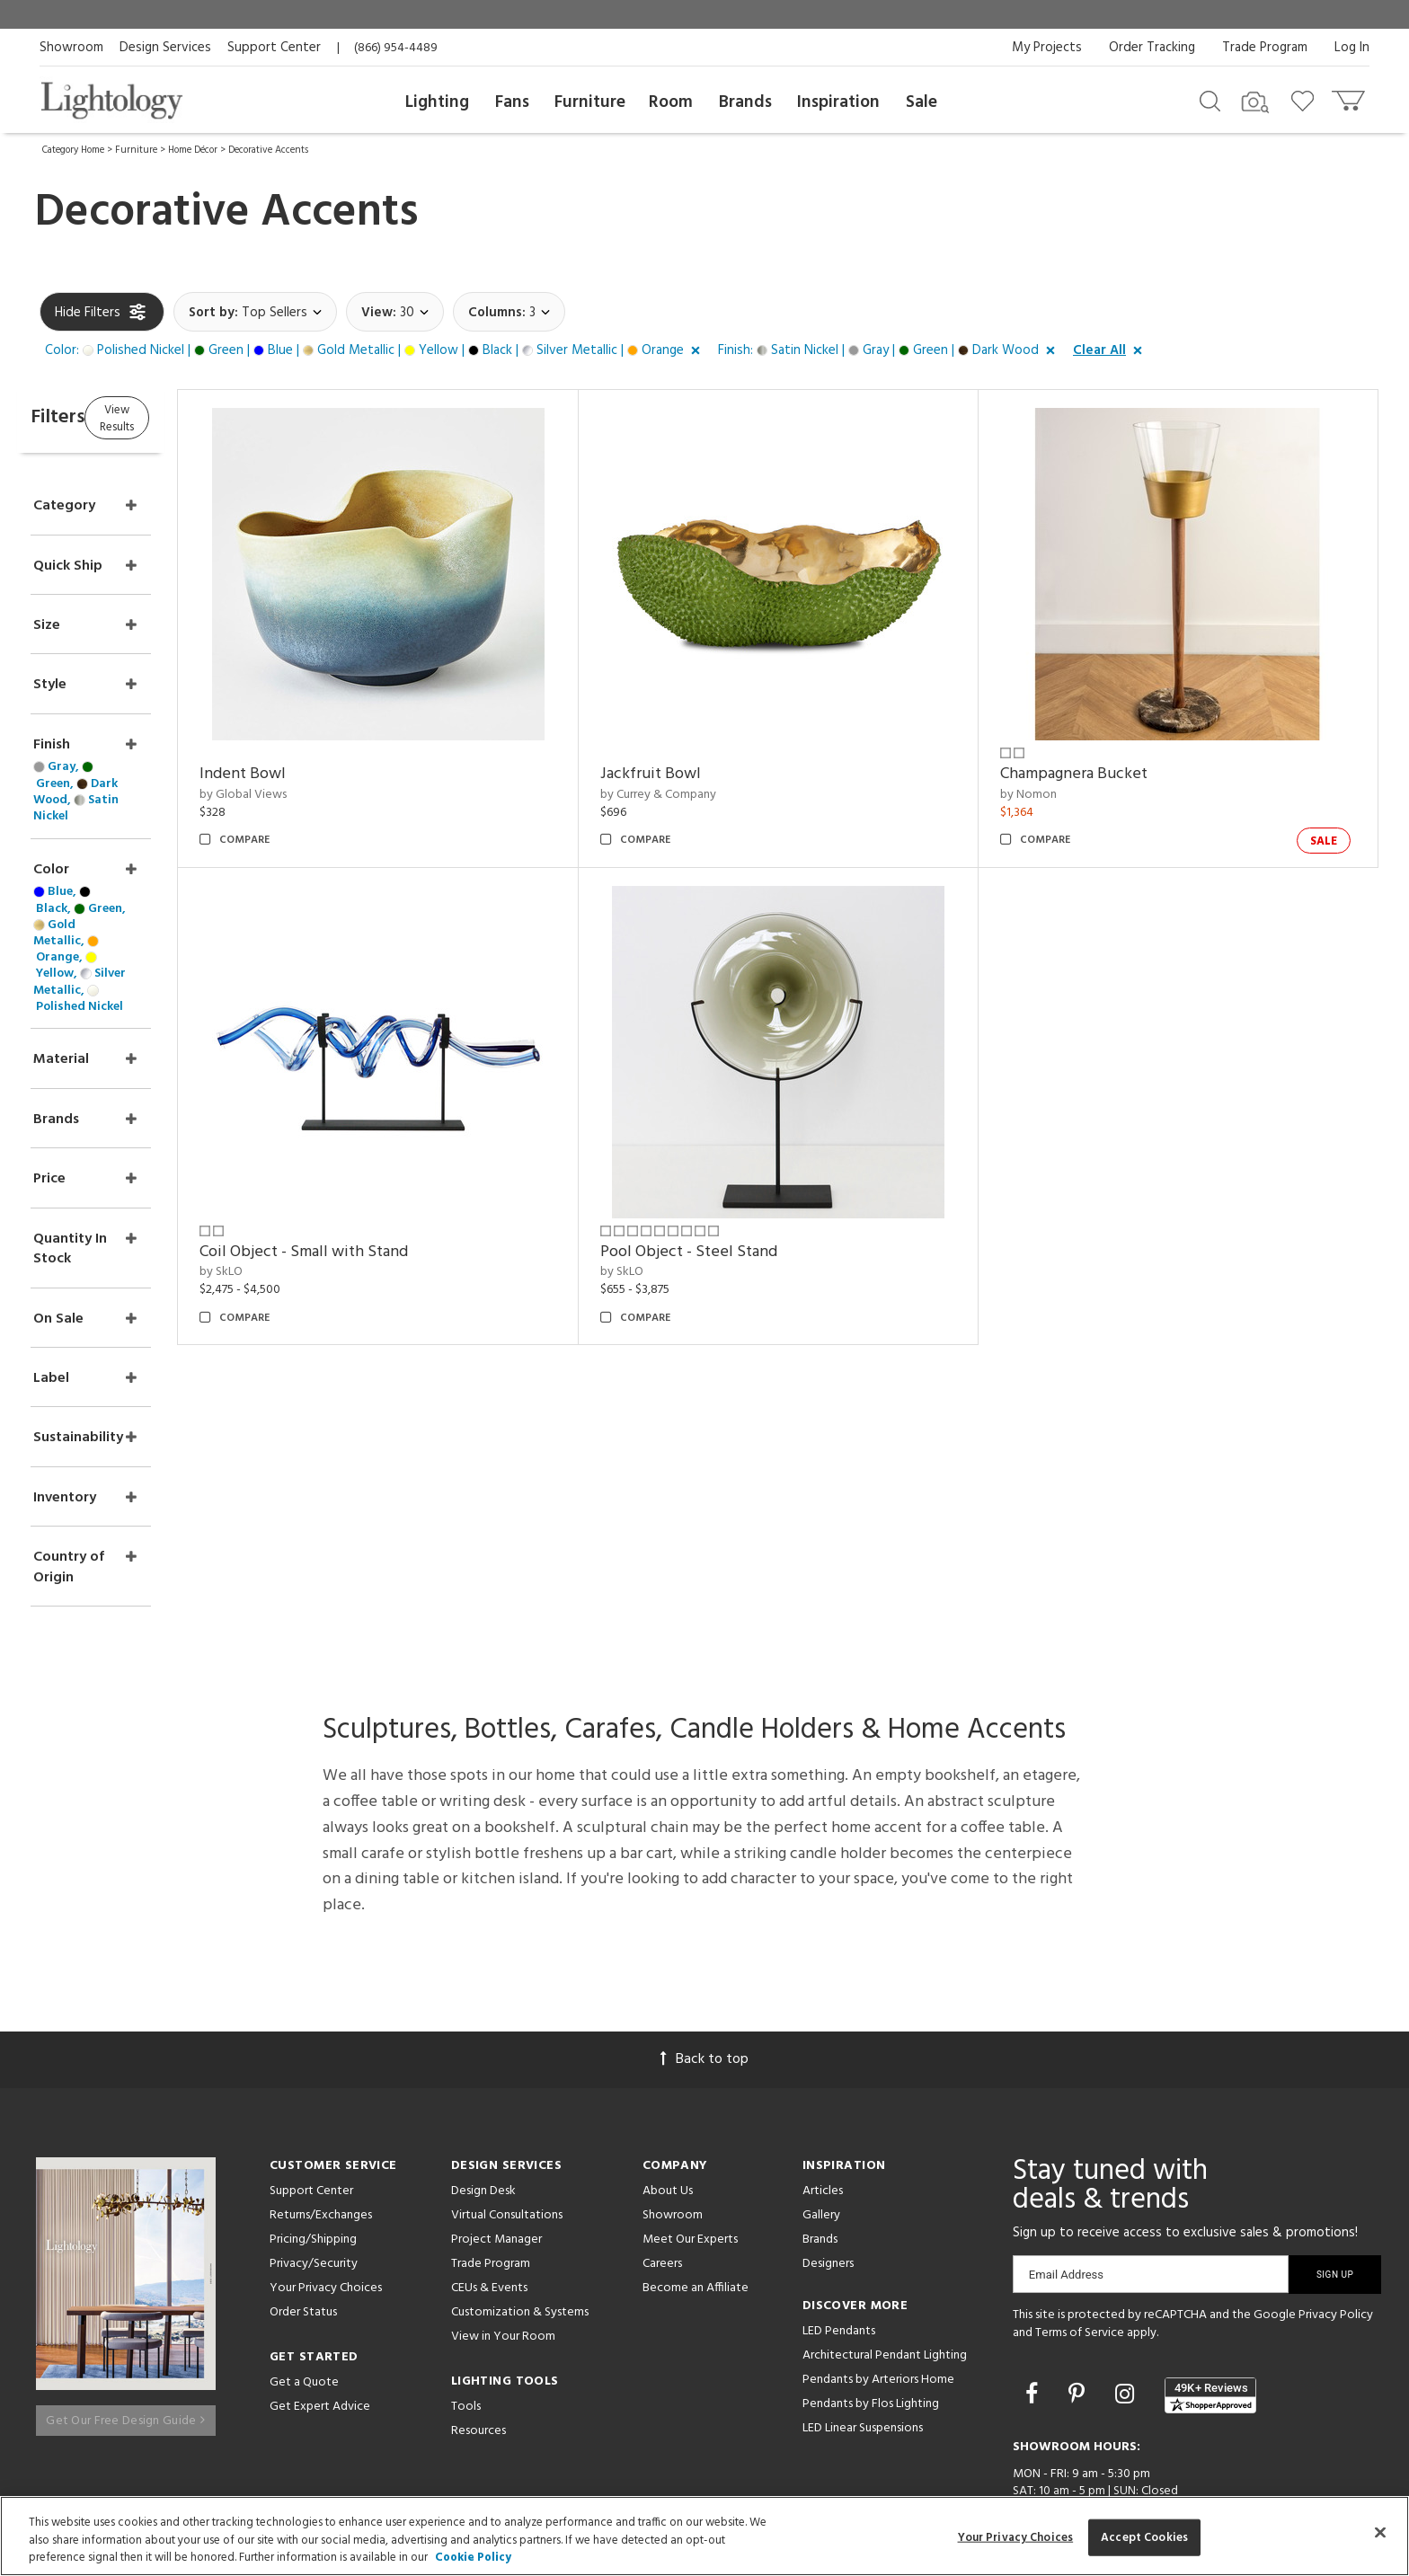  Describe the element at coordinates (321, 2093) in the screenshot. I see `Returns/Exchanges` at that location.